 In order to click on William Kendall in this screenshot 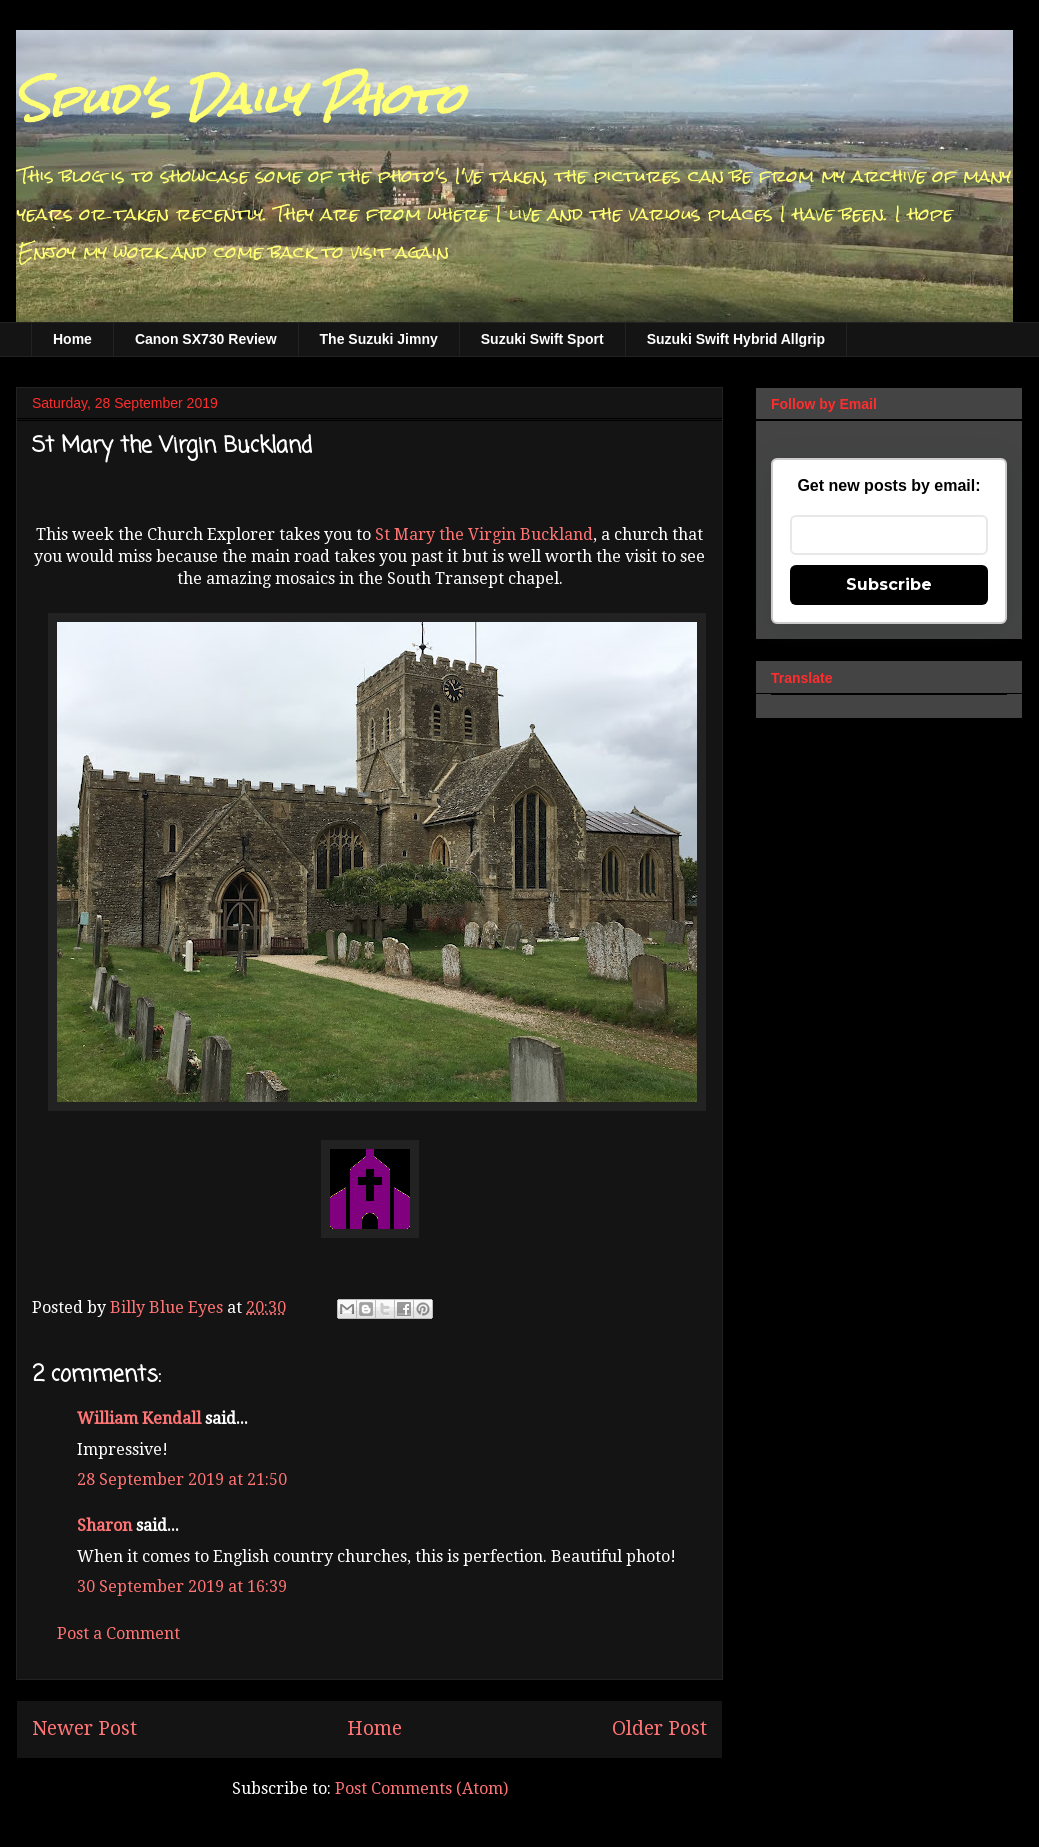, I will do `click(139, 1418)`.